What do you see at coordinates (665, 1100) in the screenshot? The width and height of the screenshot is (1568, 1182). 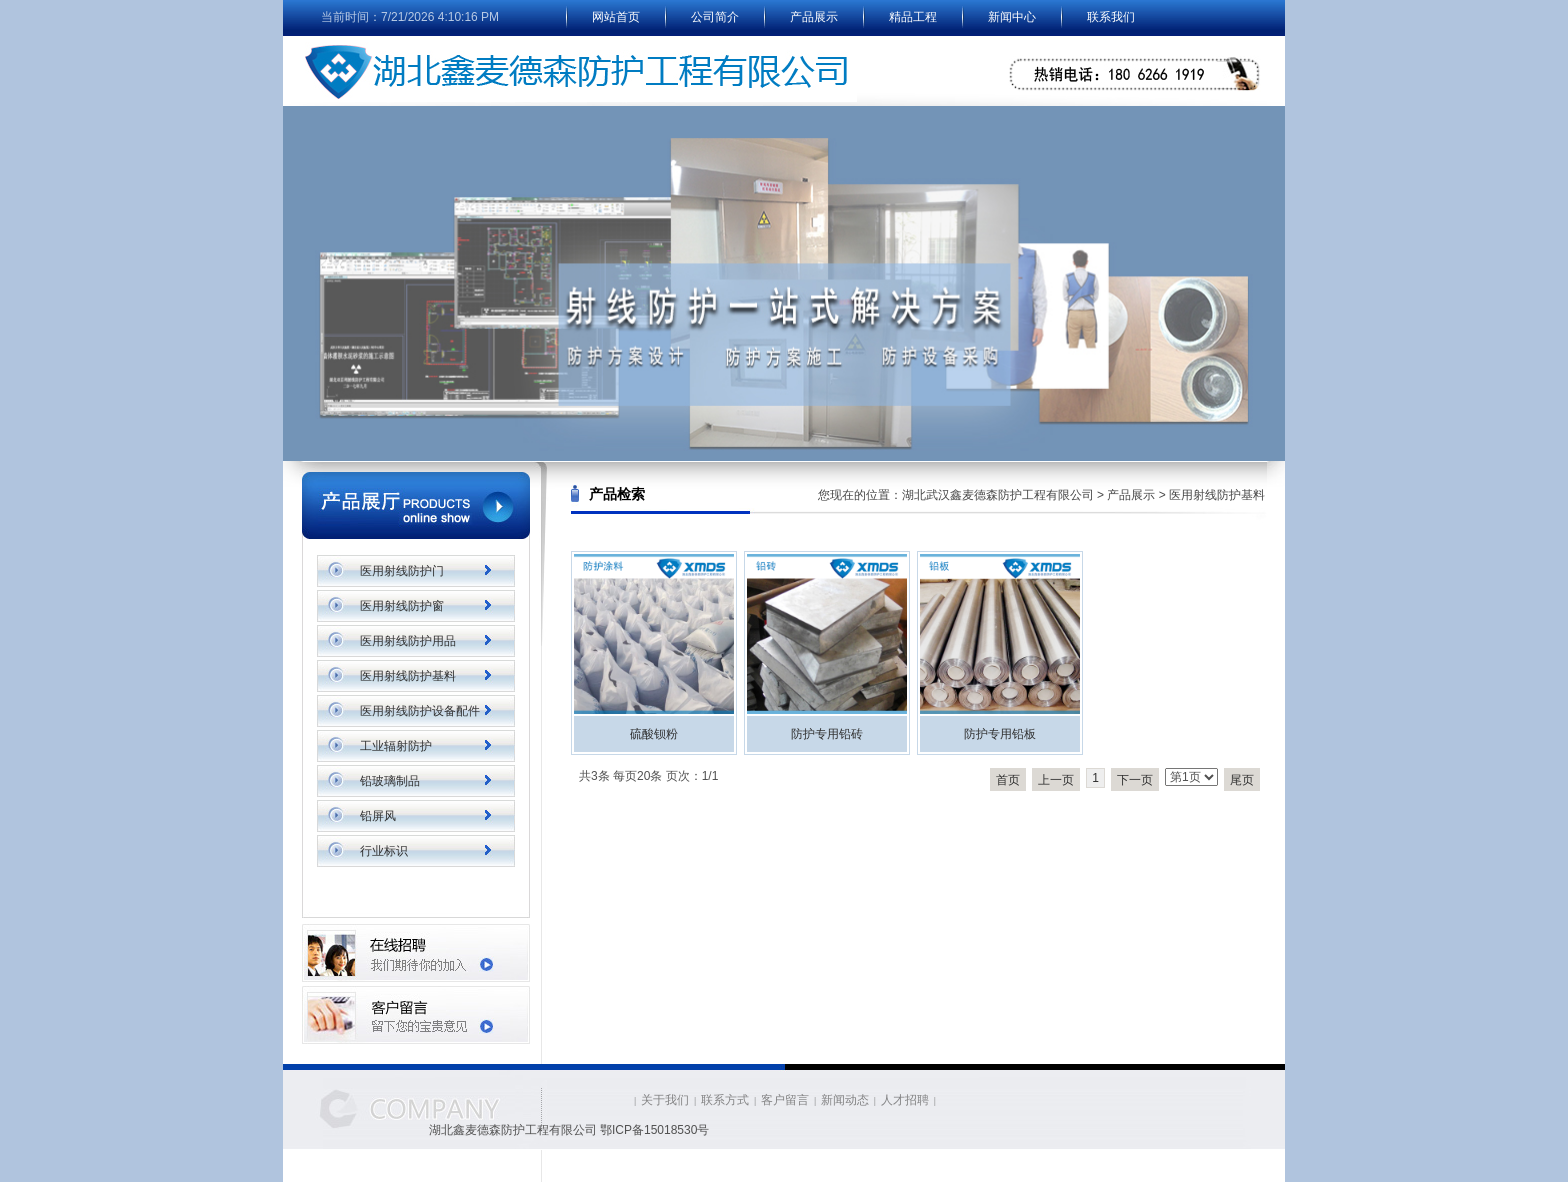 I see `关于我们` at bounding box center [665, 1100].